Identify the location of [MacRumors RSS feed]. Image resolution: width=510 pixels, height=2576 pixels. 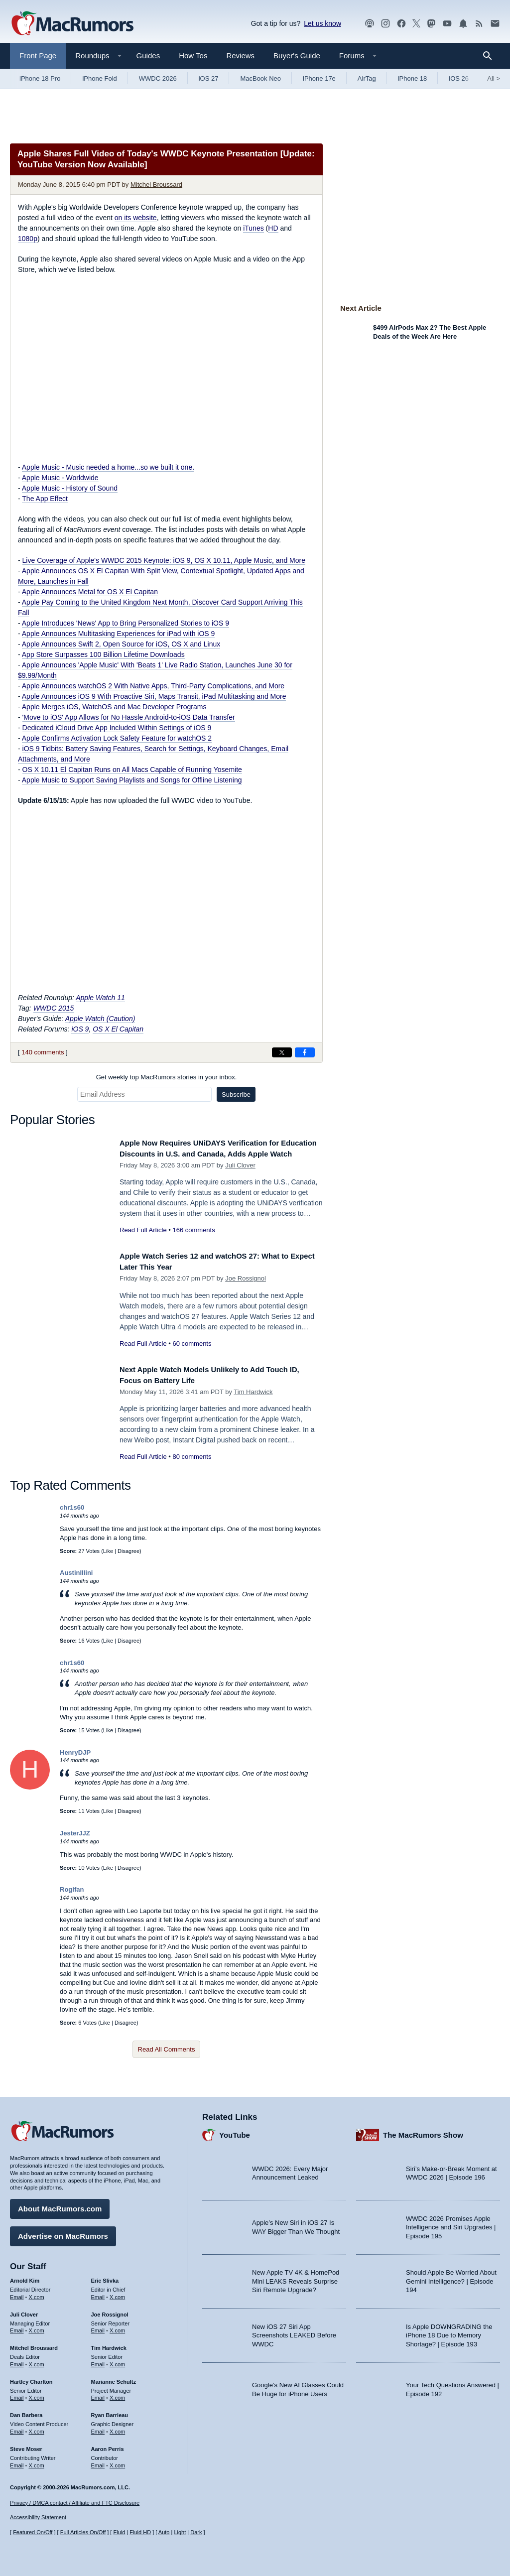
(479, 23).